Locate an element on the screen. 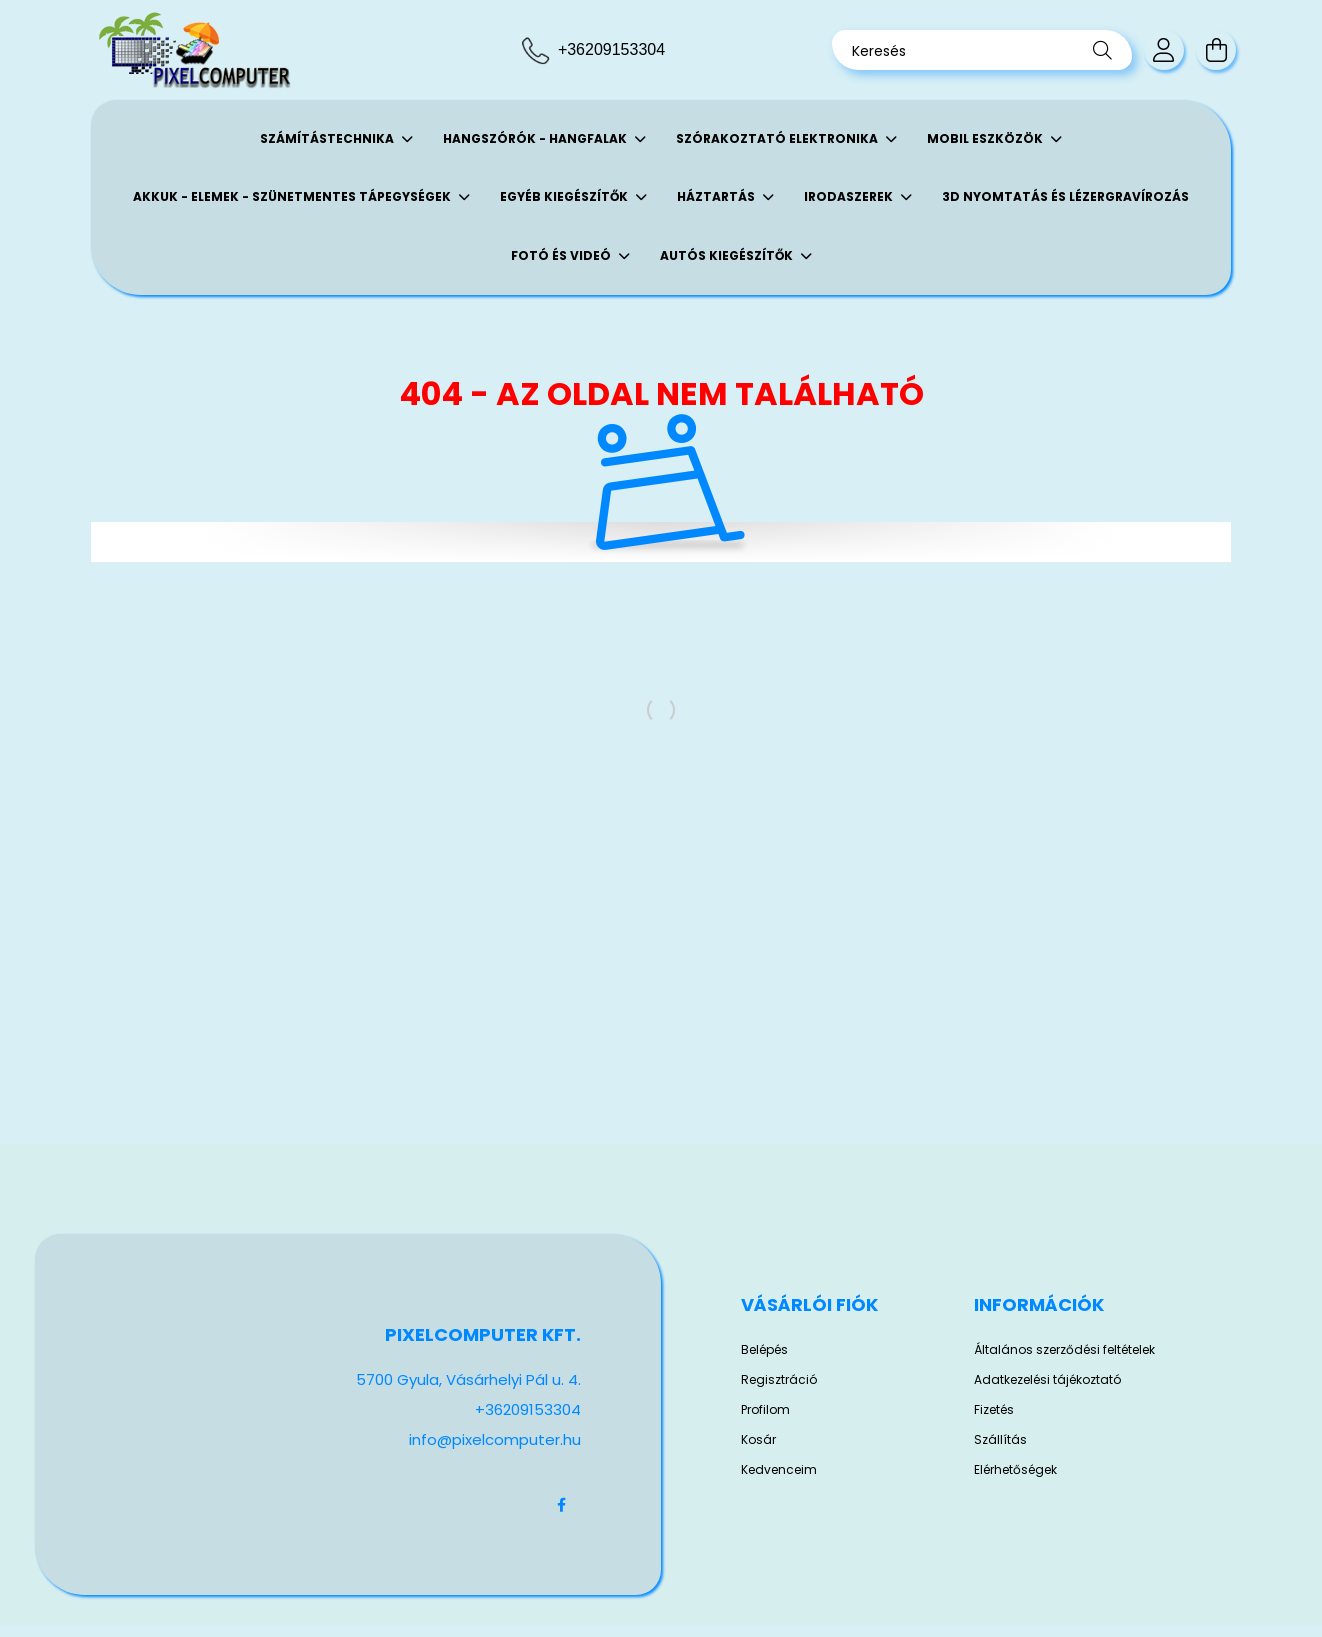 The width and height of the screenshot is (1322, 1637). Kedvenceim is located at coordinates (779, 1470).